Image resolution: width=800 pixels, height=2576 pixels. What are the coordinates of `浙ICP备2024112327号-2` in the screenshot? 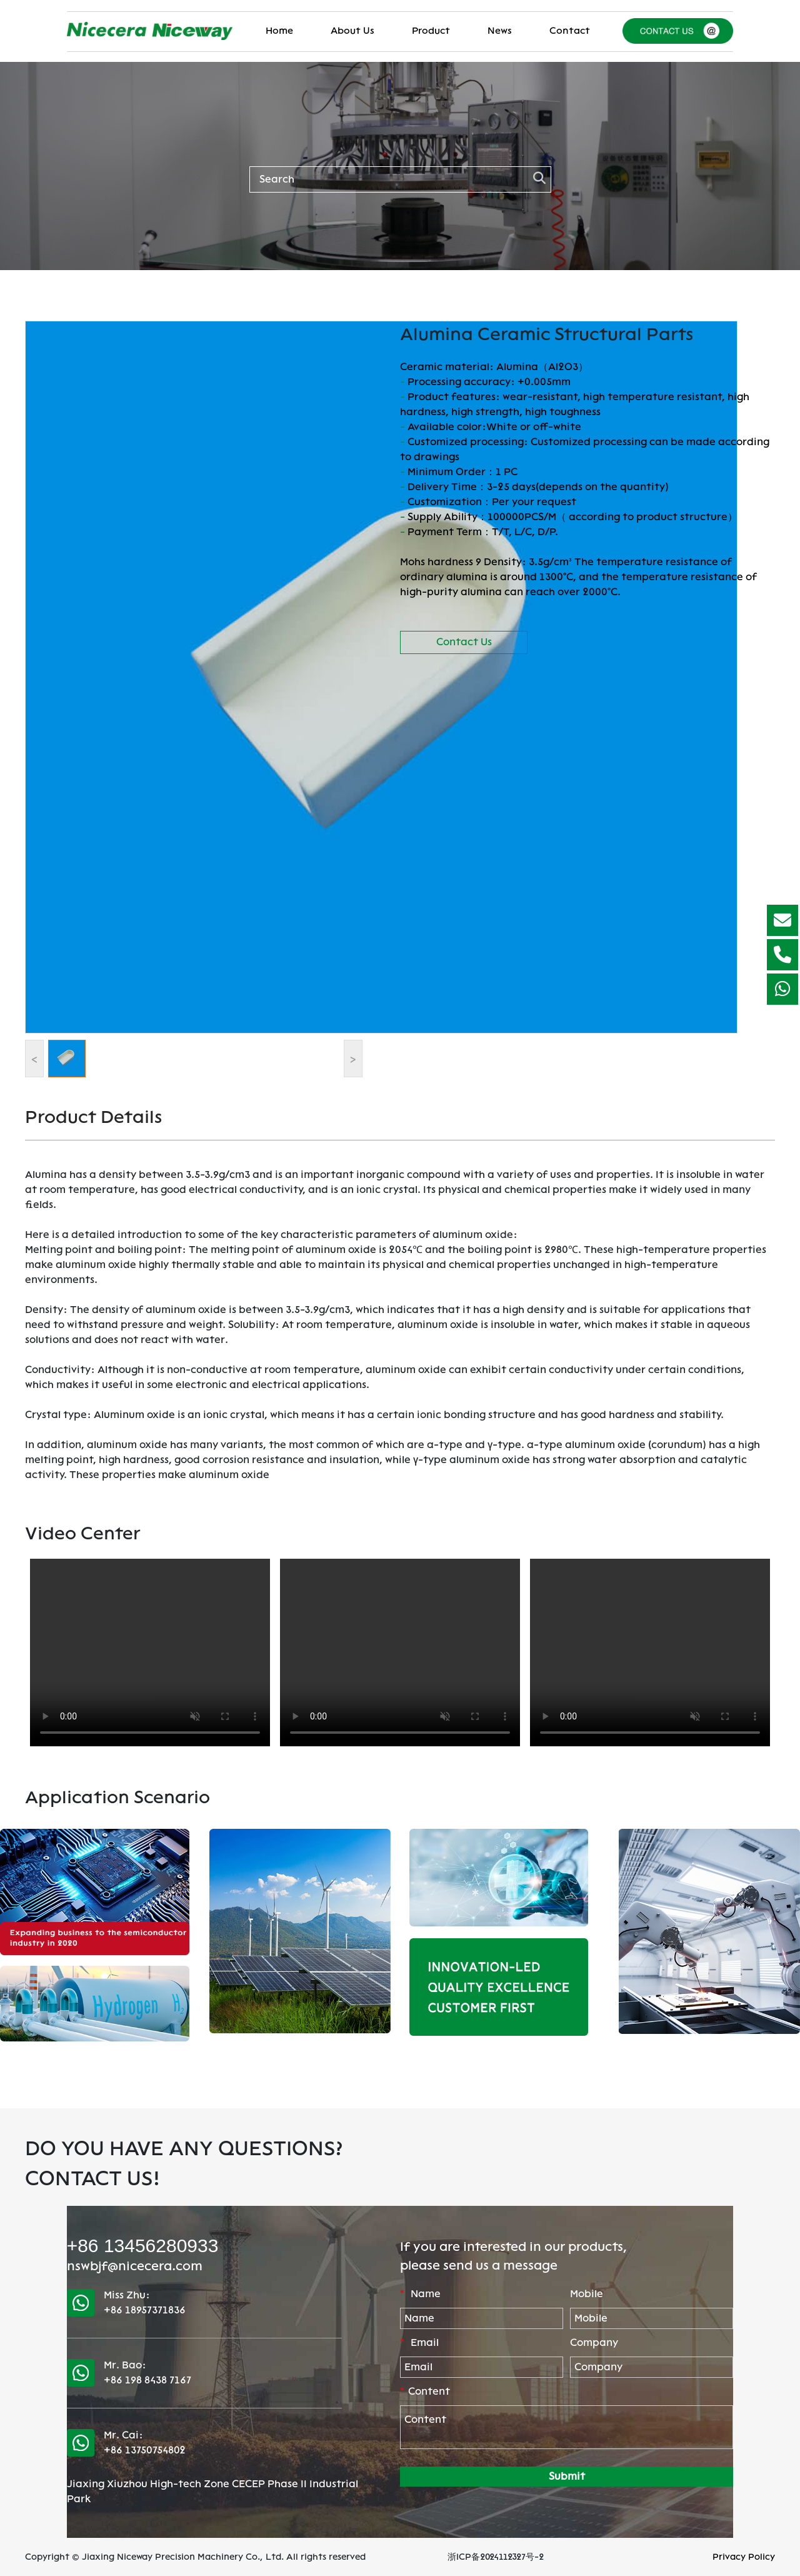 It's located at (496, 2557).